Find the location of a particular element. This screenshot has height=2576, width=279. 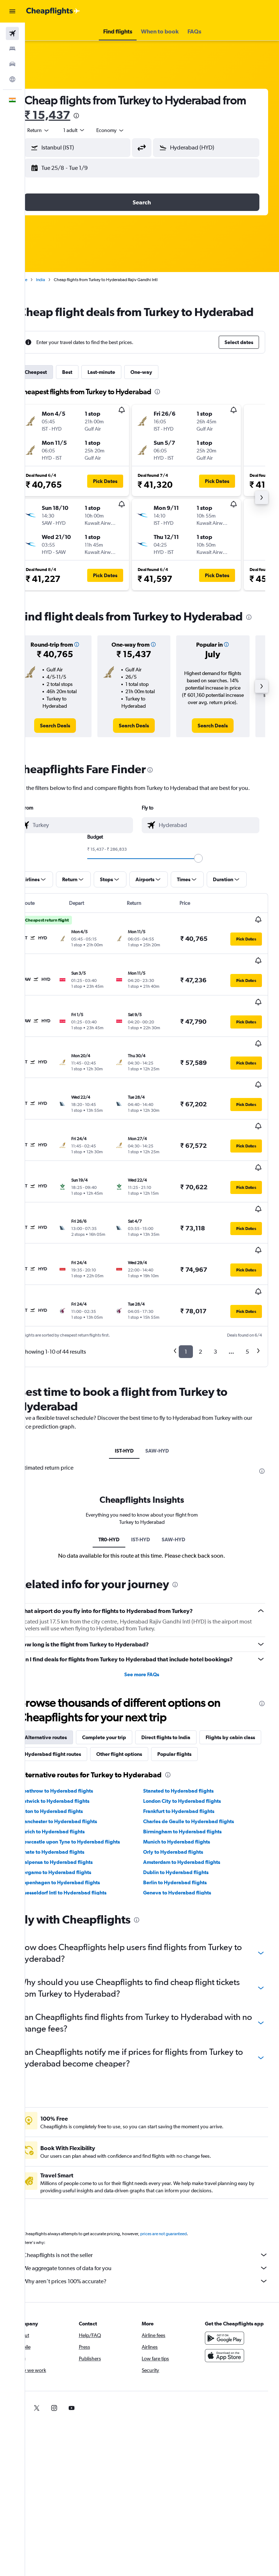

[Download on the App Store] is located at coordinates (229, 2326).